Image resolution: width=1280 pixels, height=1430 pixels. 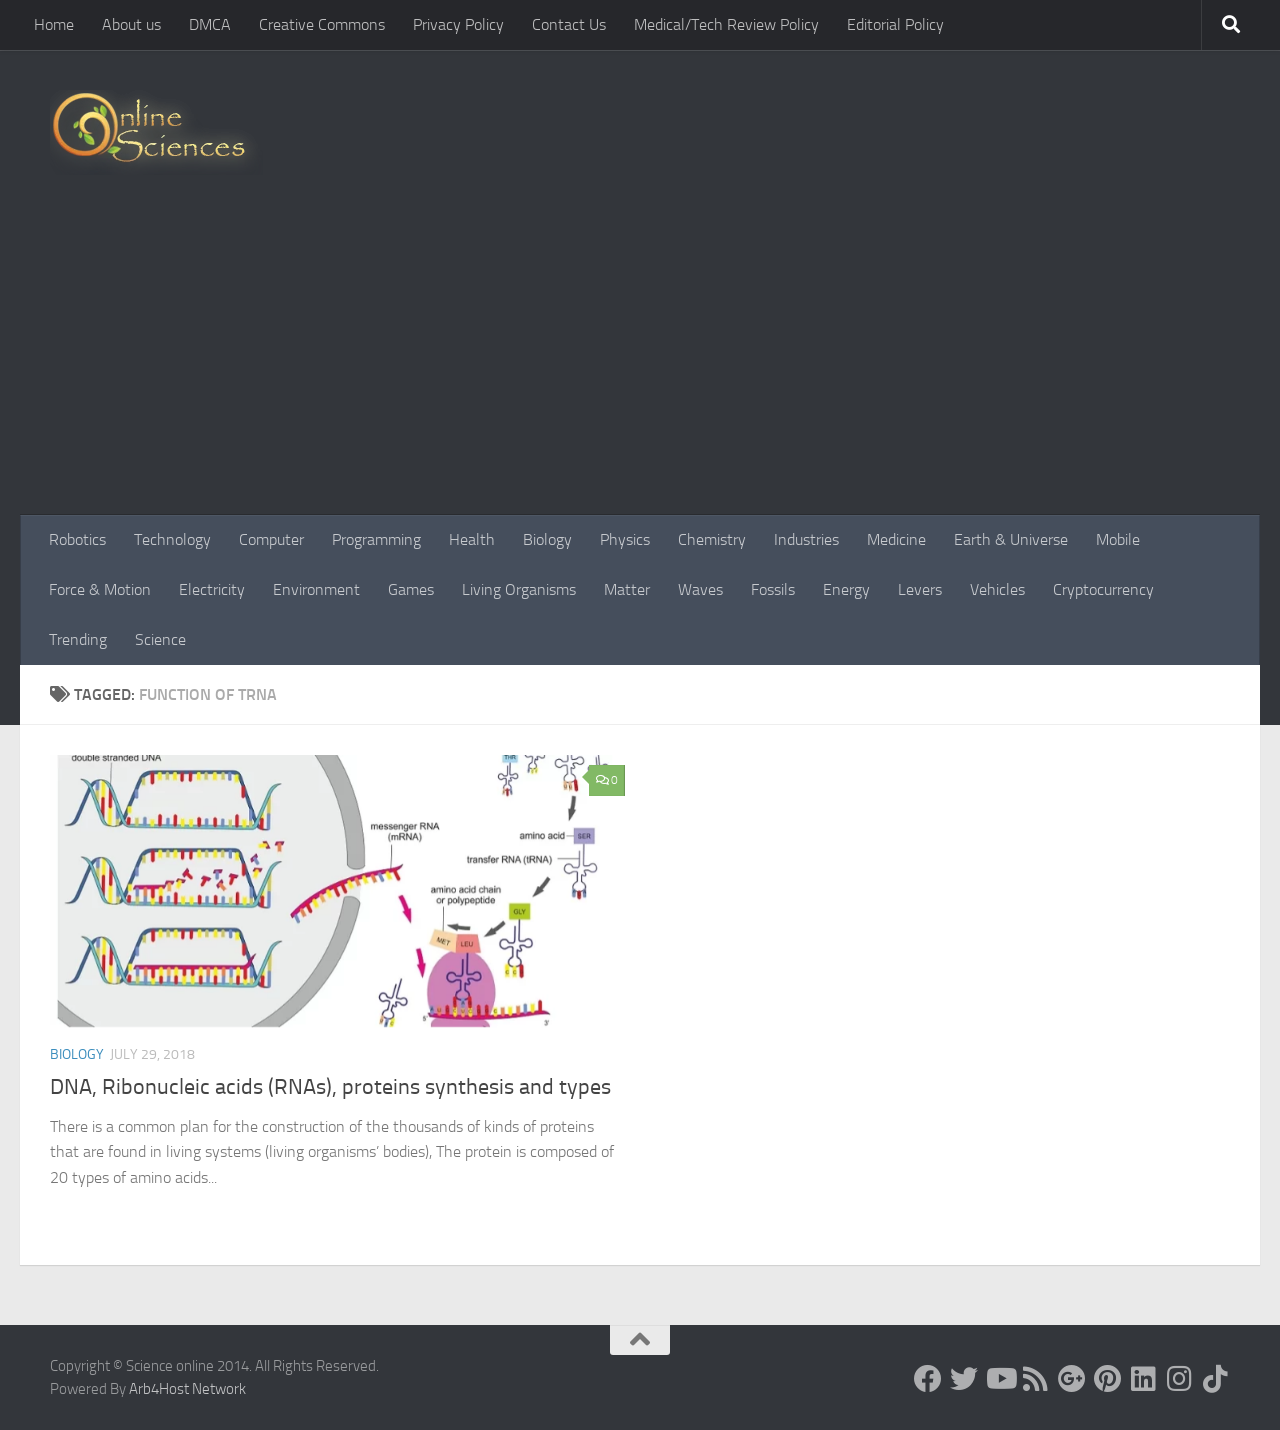 I want to click on DMCA, so click(x=210, y=24).